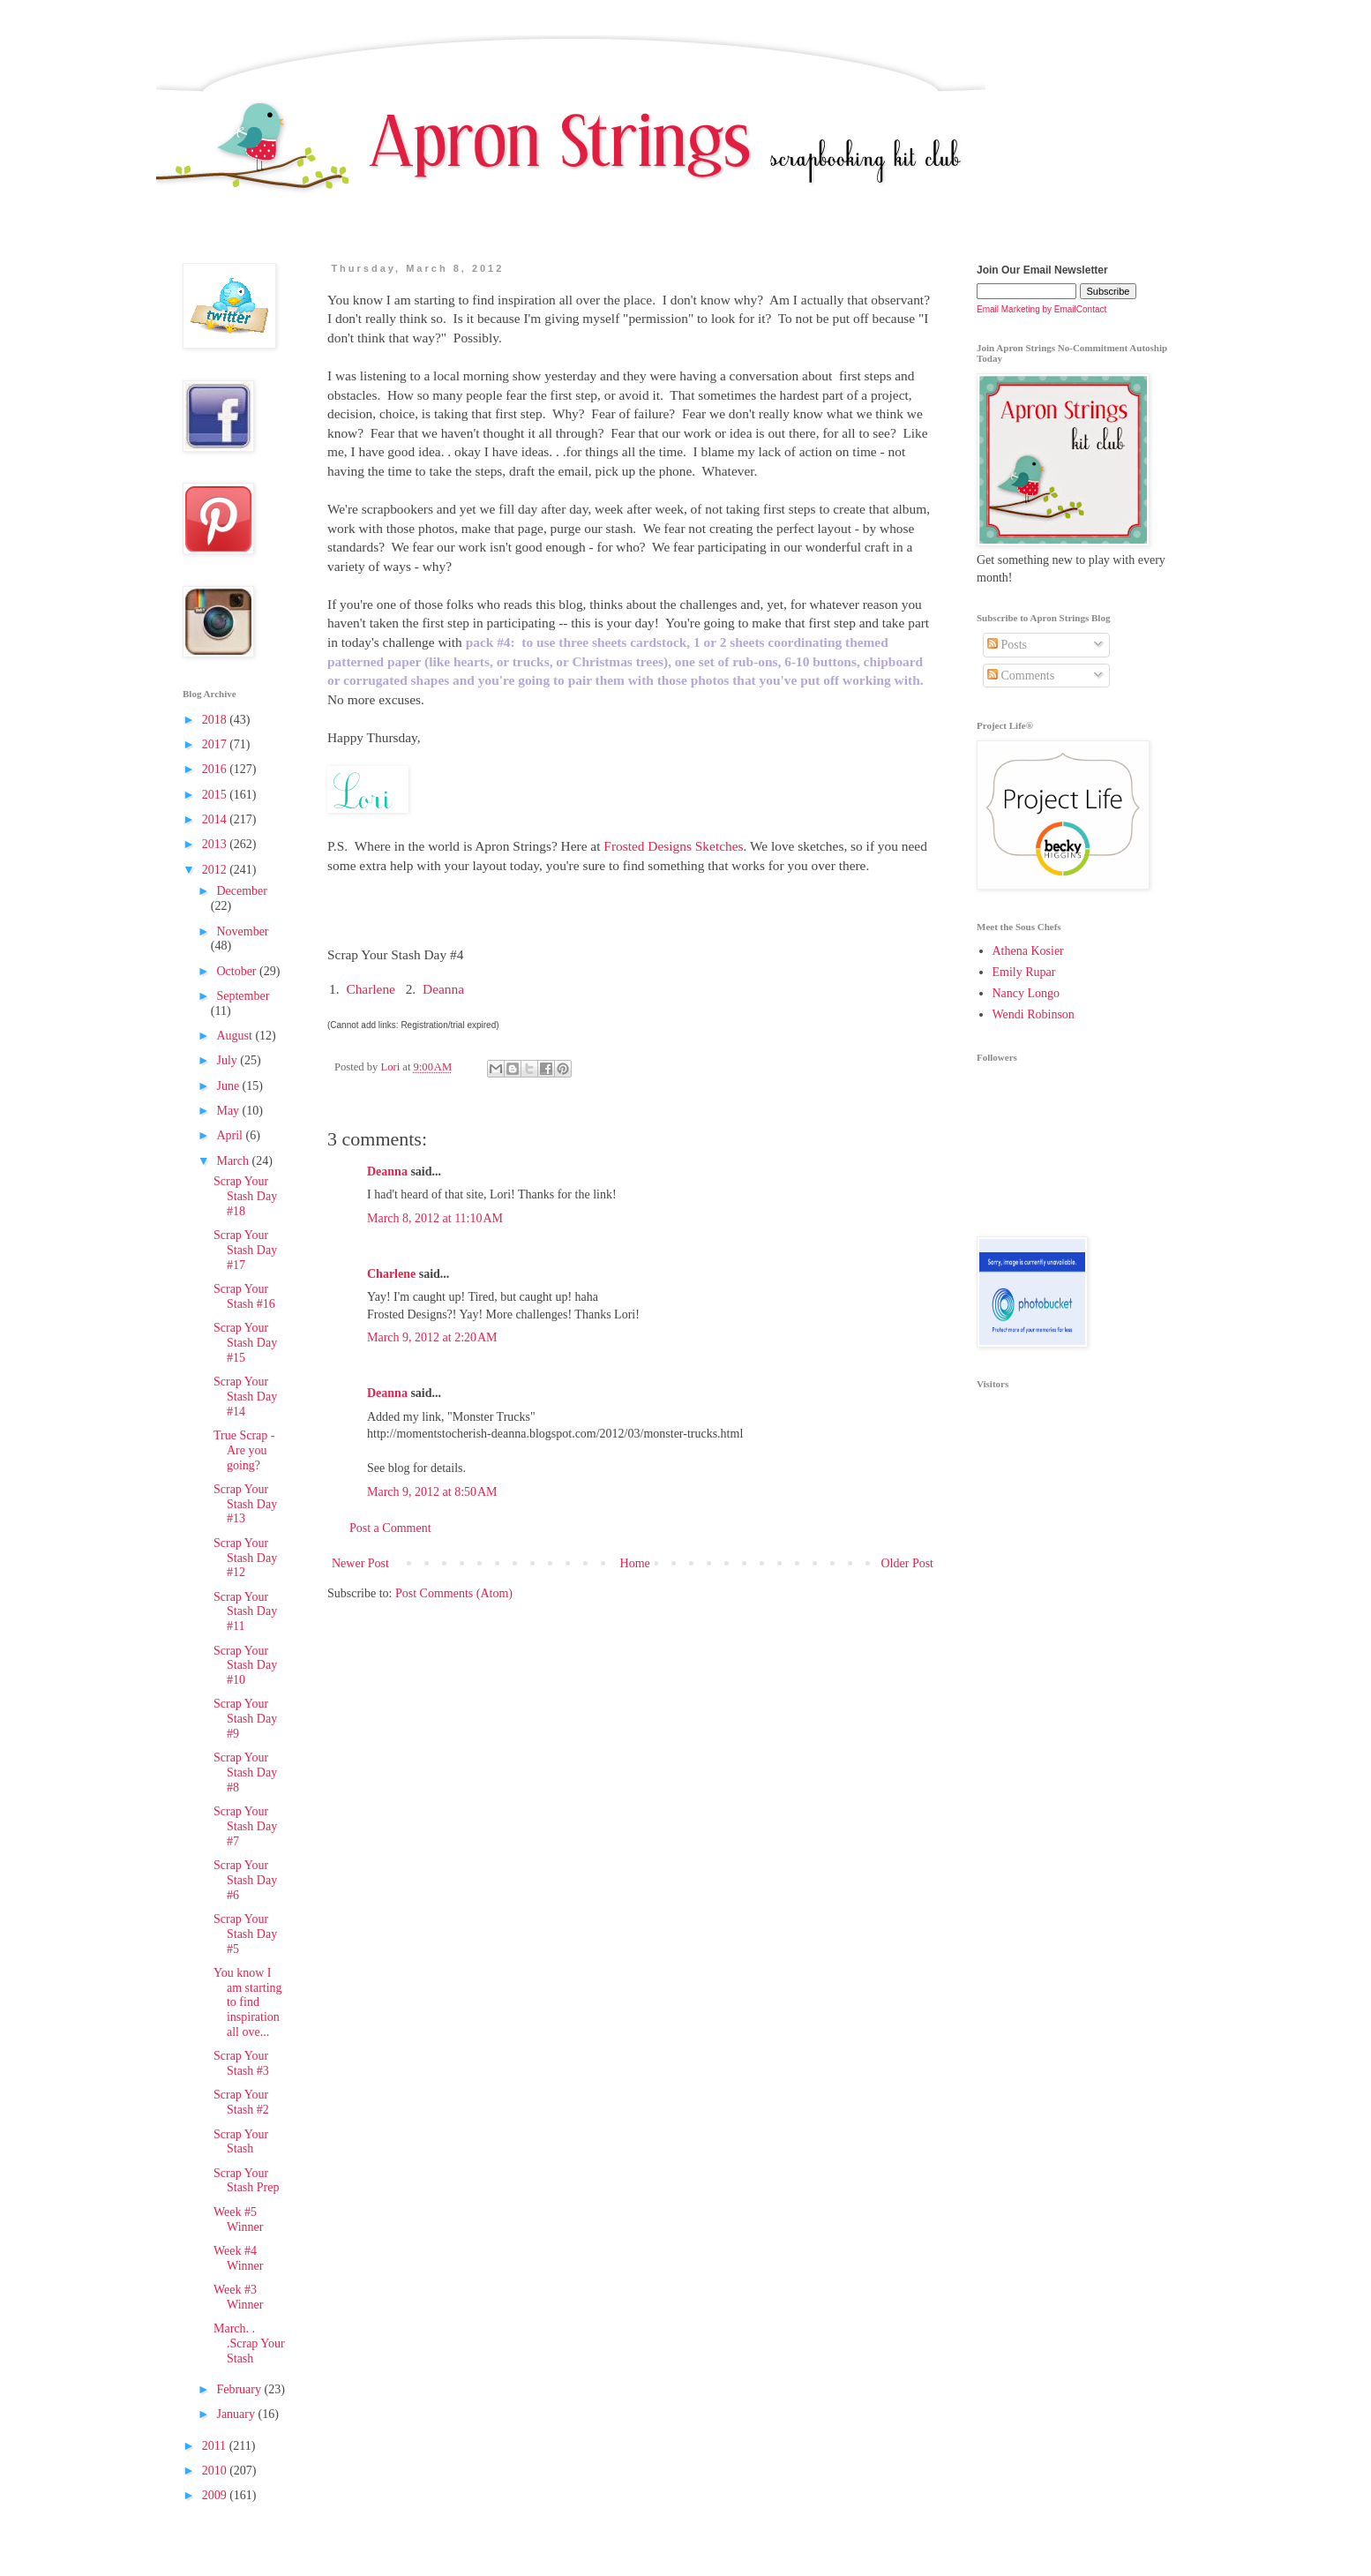  Describe the element at coordinates (216, 869) in the screenshot. I see `2012` at that location.